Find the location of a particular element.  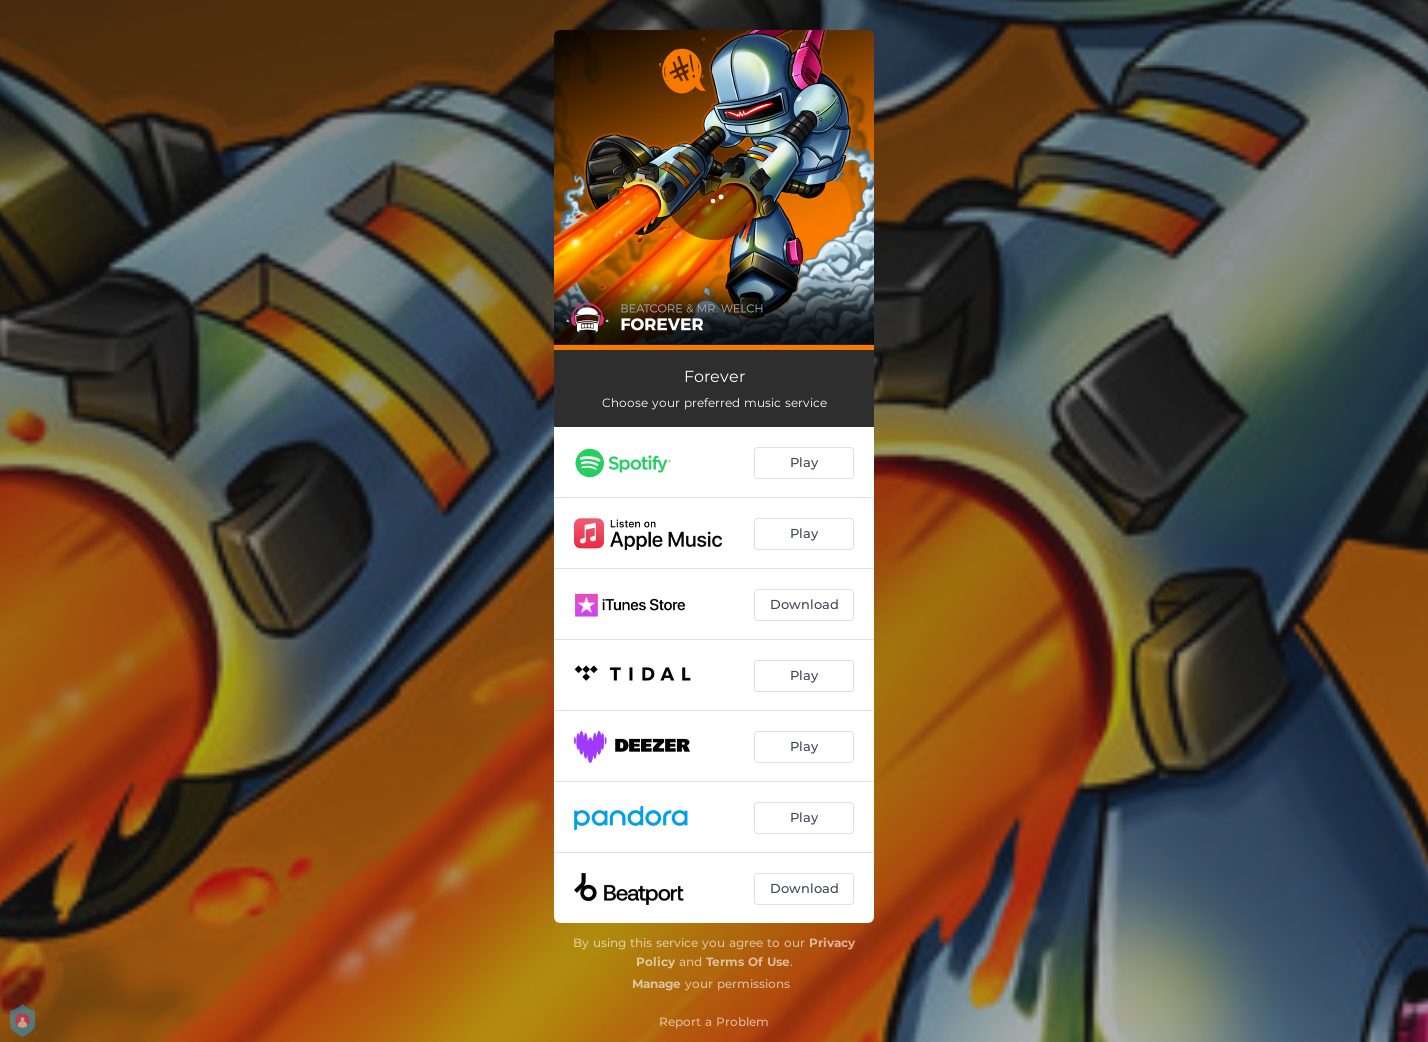

Terms Of Use is located at coordinates (748, 961).